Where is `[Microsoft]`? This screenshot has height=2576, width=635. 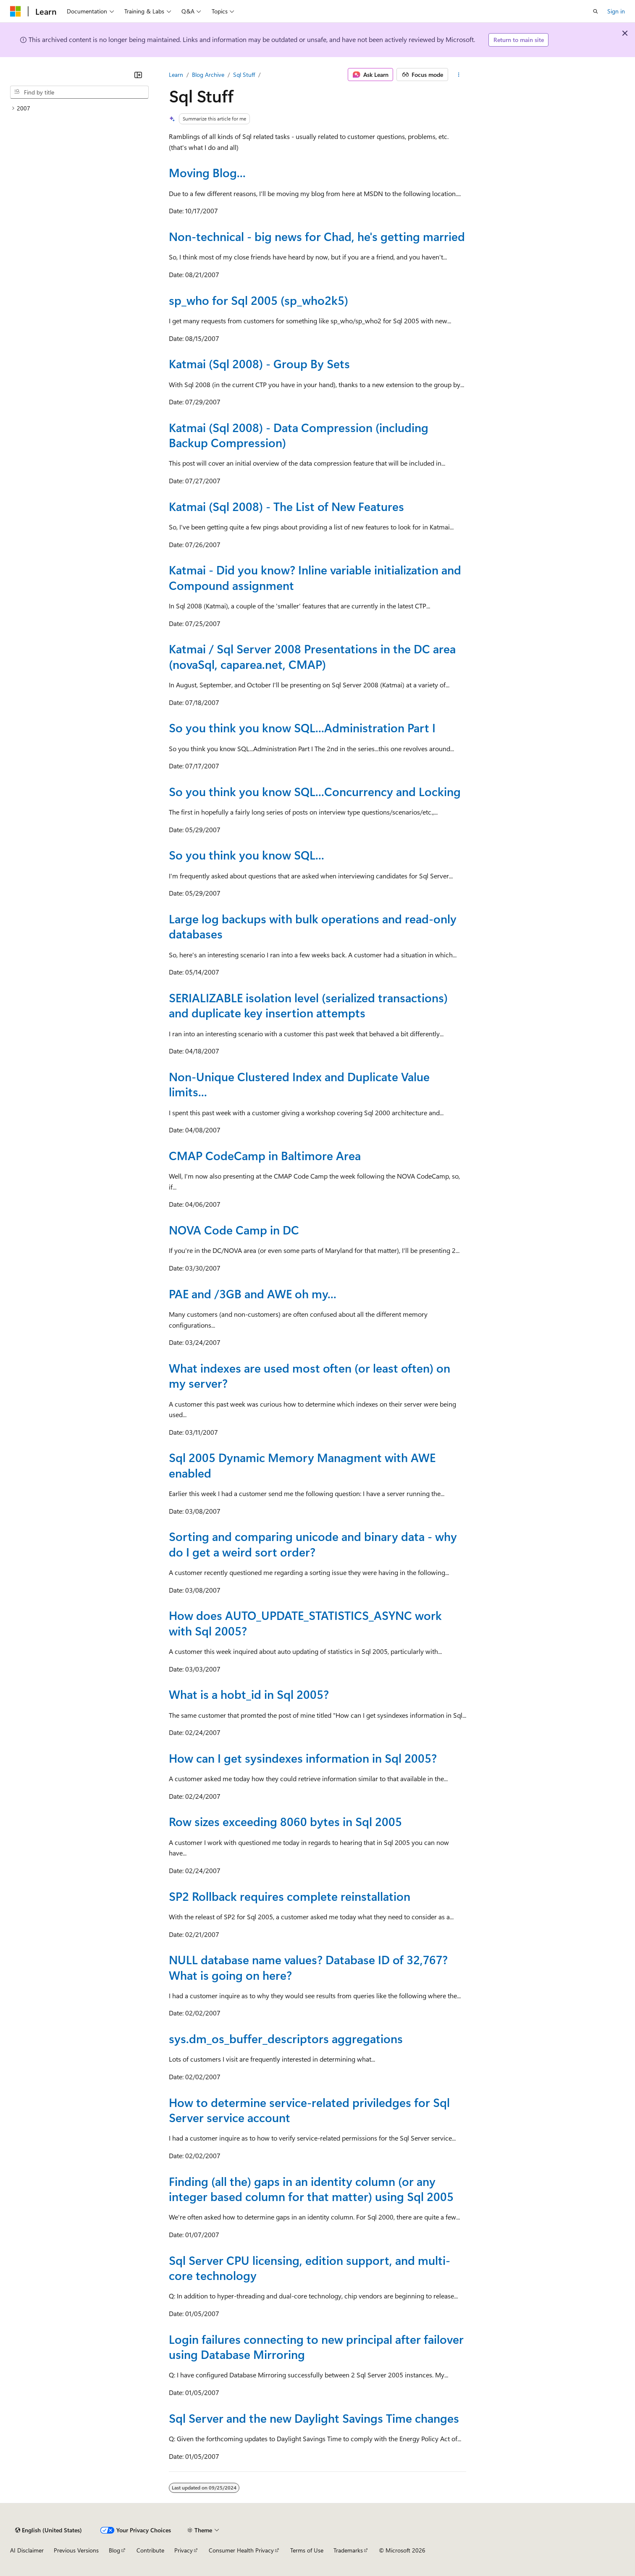
[Microsoft] is located at coordinates (15, 11).